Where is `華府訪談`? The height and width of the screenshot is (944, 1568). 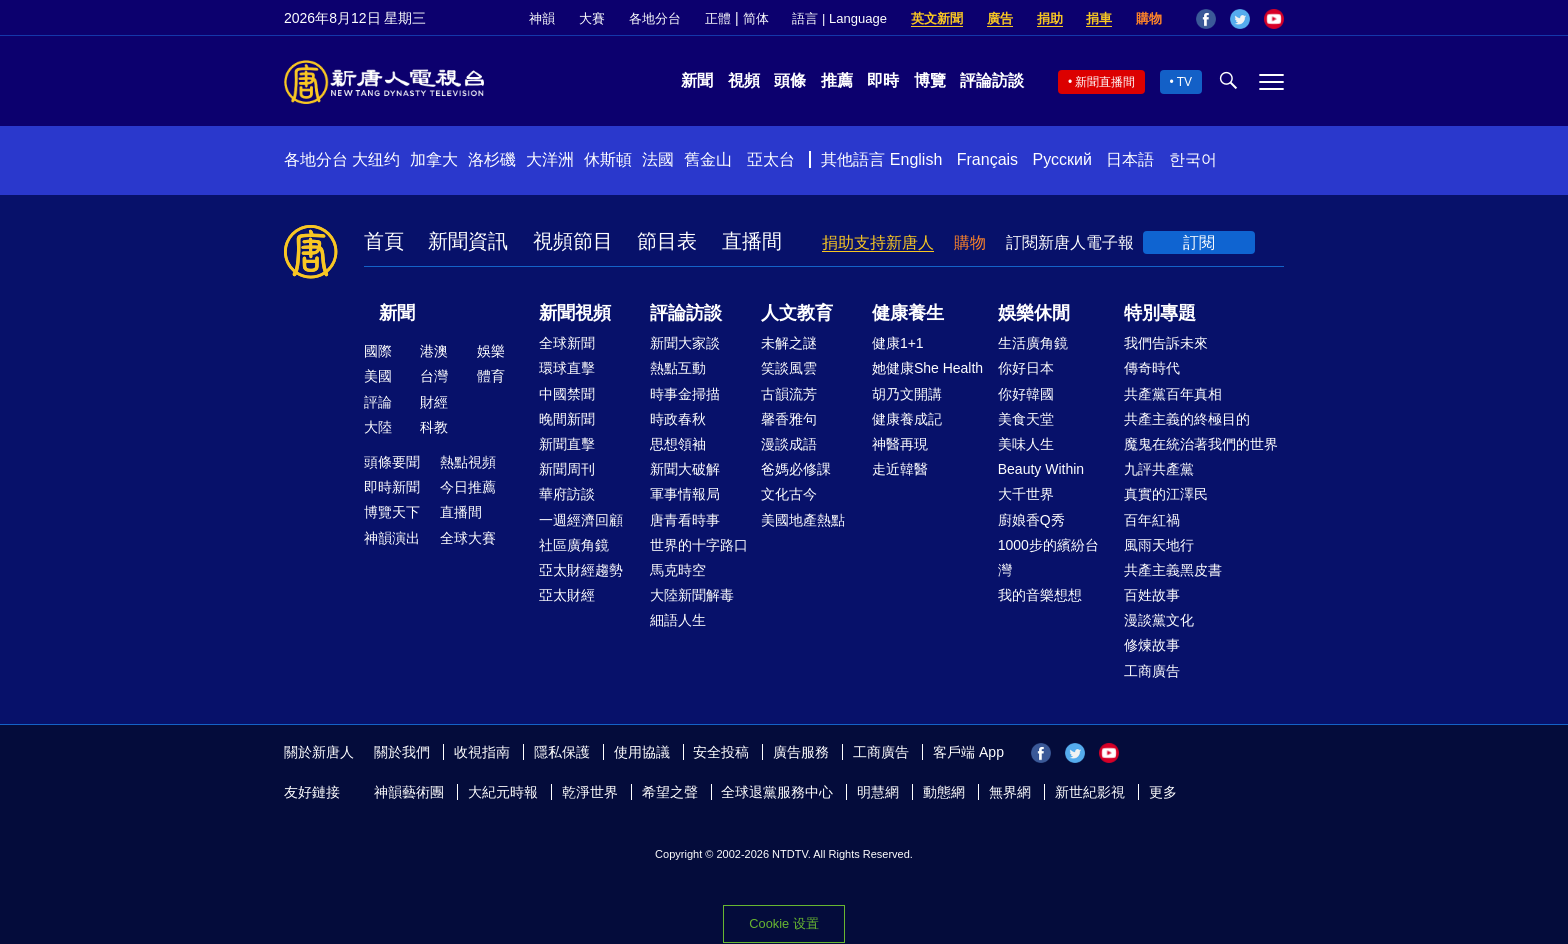 華府訪談 is located at coordinates (567, 494).